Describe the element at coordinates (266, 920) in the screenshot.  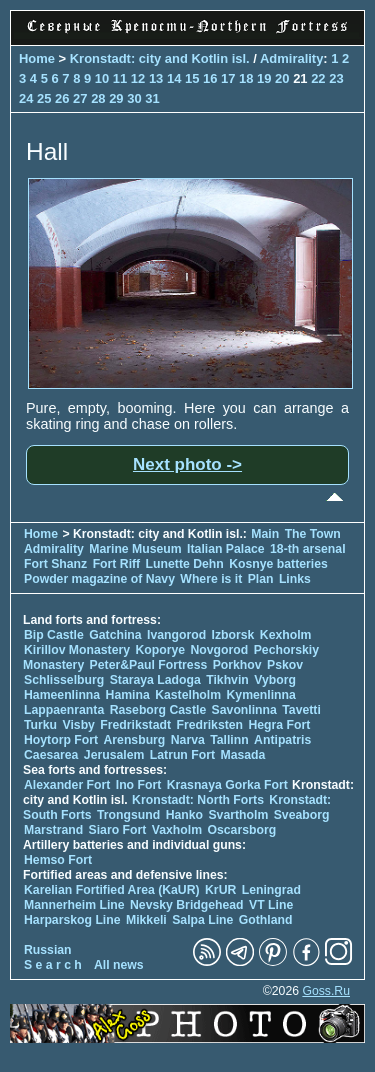
I see `Gothland` at that location.